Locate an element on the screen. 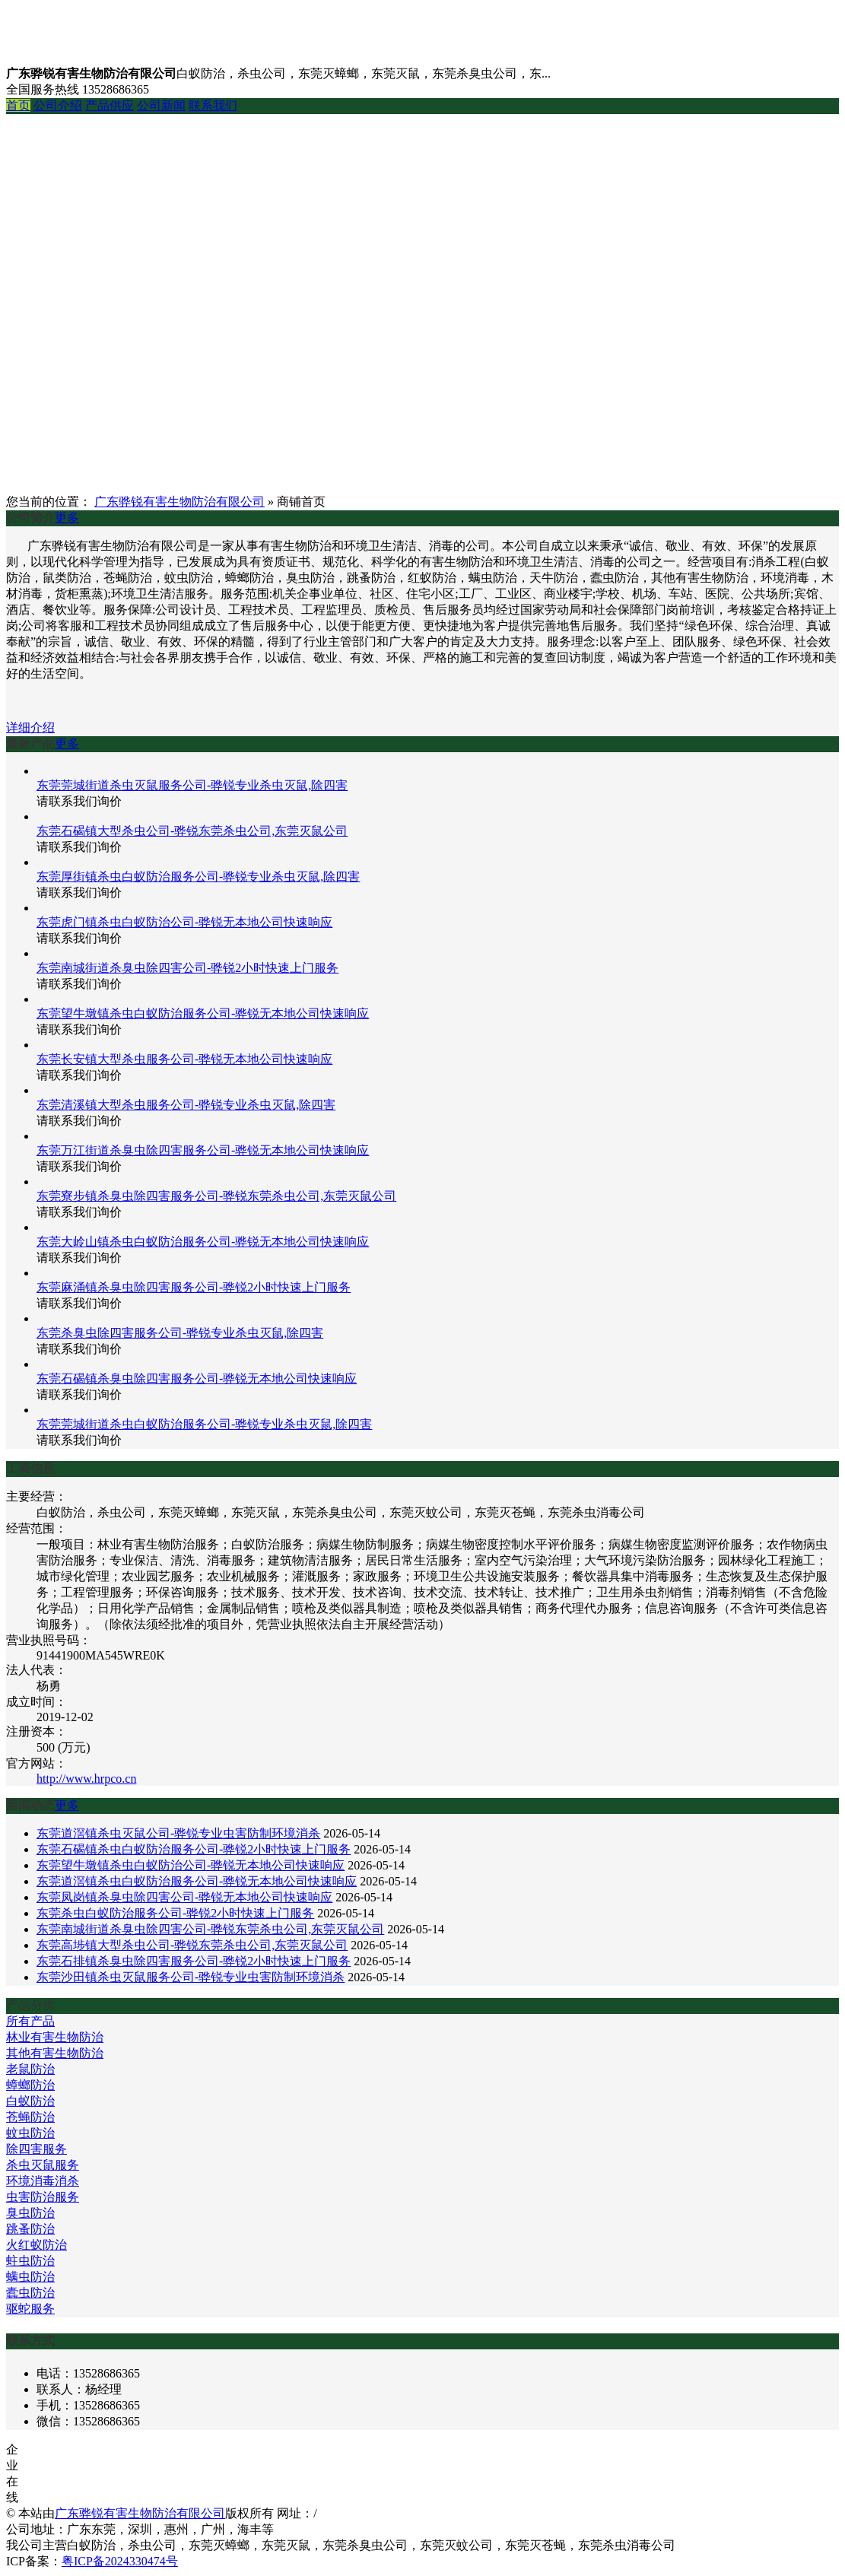  跳蚤防治 is located at coordinates (30, 2228).